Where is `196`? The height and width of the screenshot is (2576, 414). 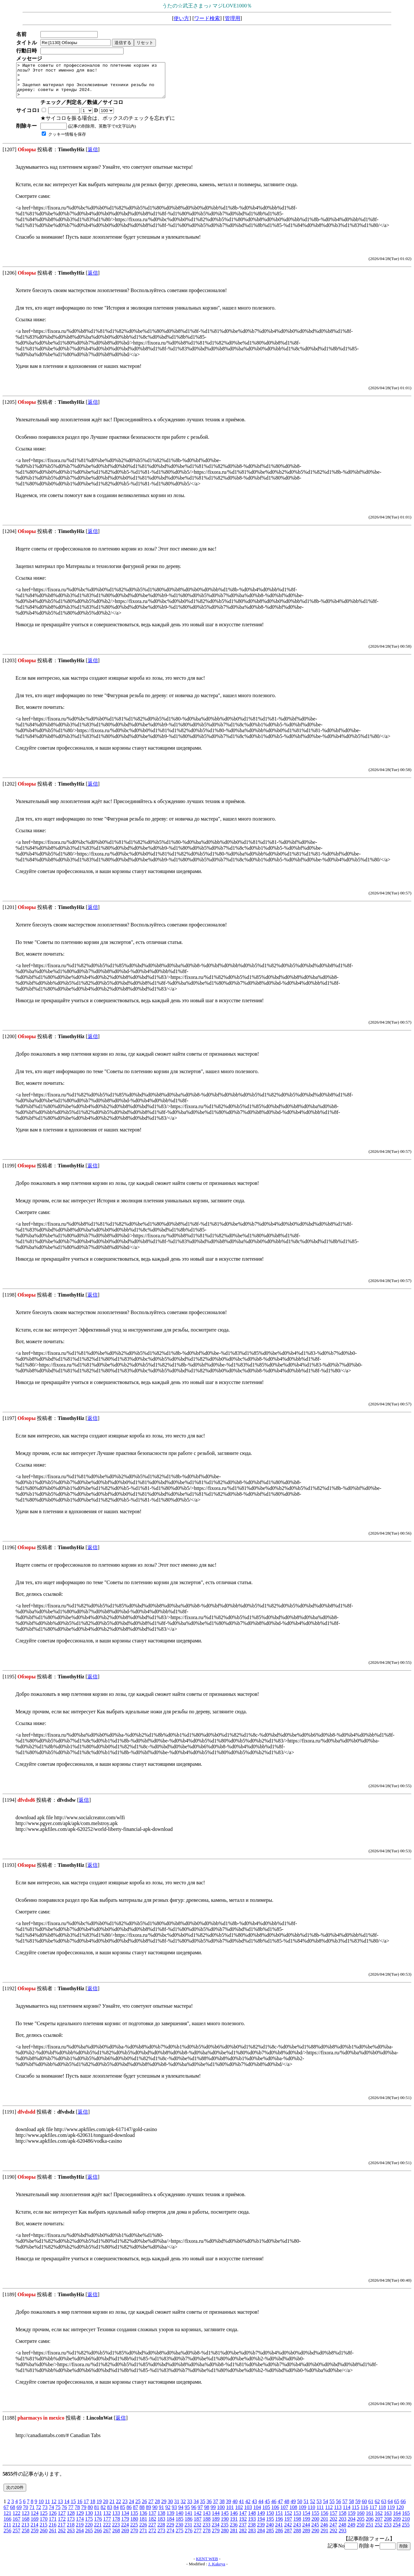 196 is located at coordinates (279, 2525).